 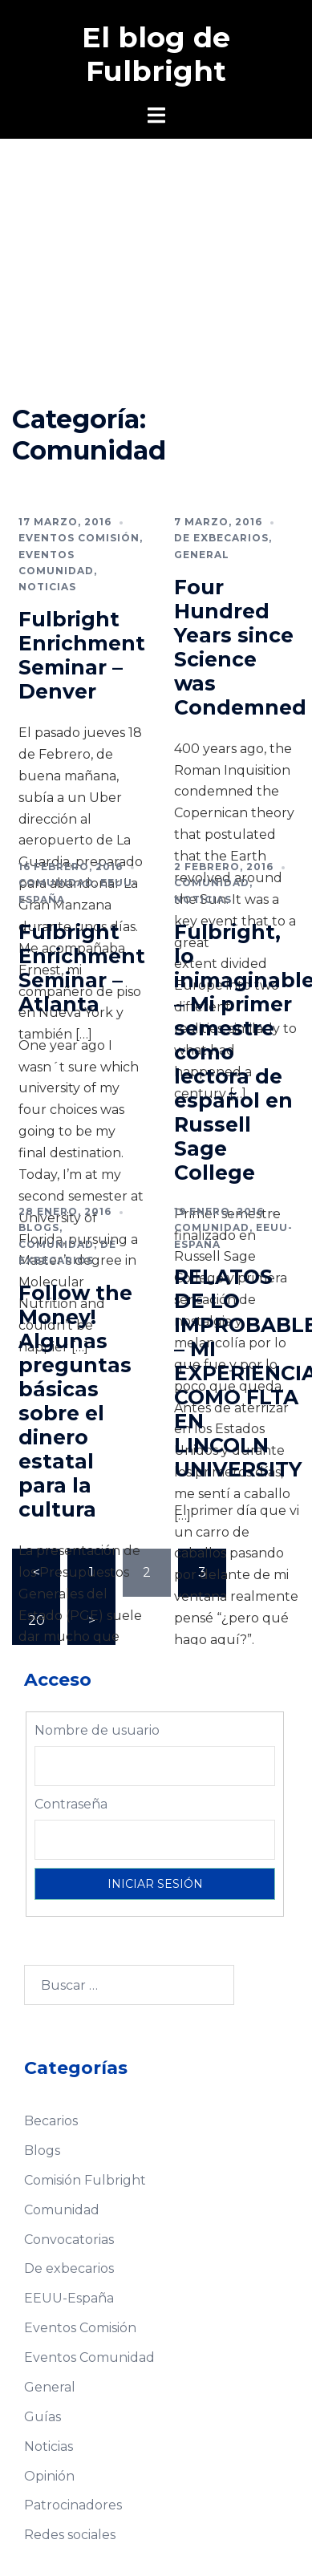 I want to click on El blog de Fulbright, so click(x=156, y=54).